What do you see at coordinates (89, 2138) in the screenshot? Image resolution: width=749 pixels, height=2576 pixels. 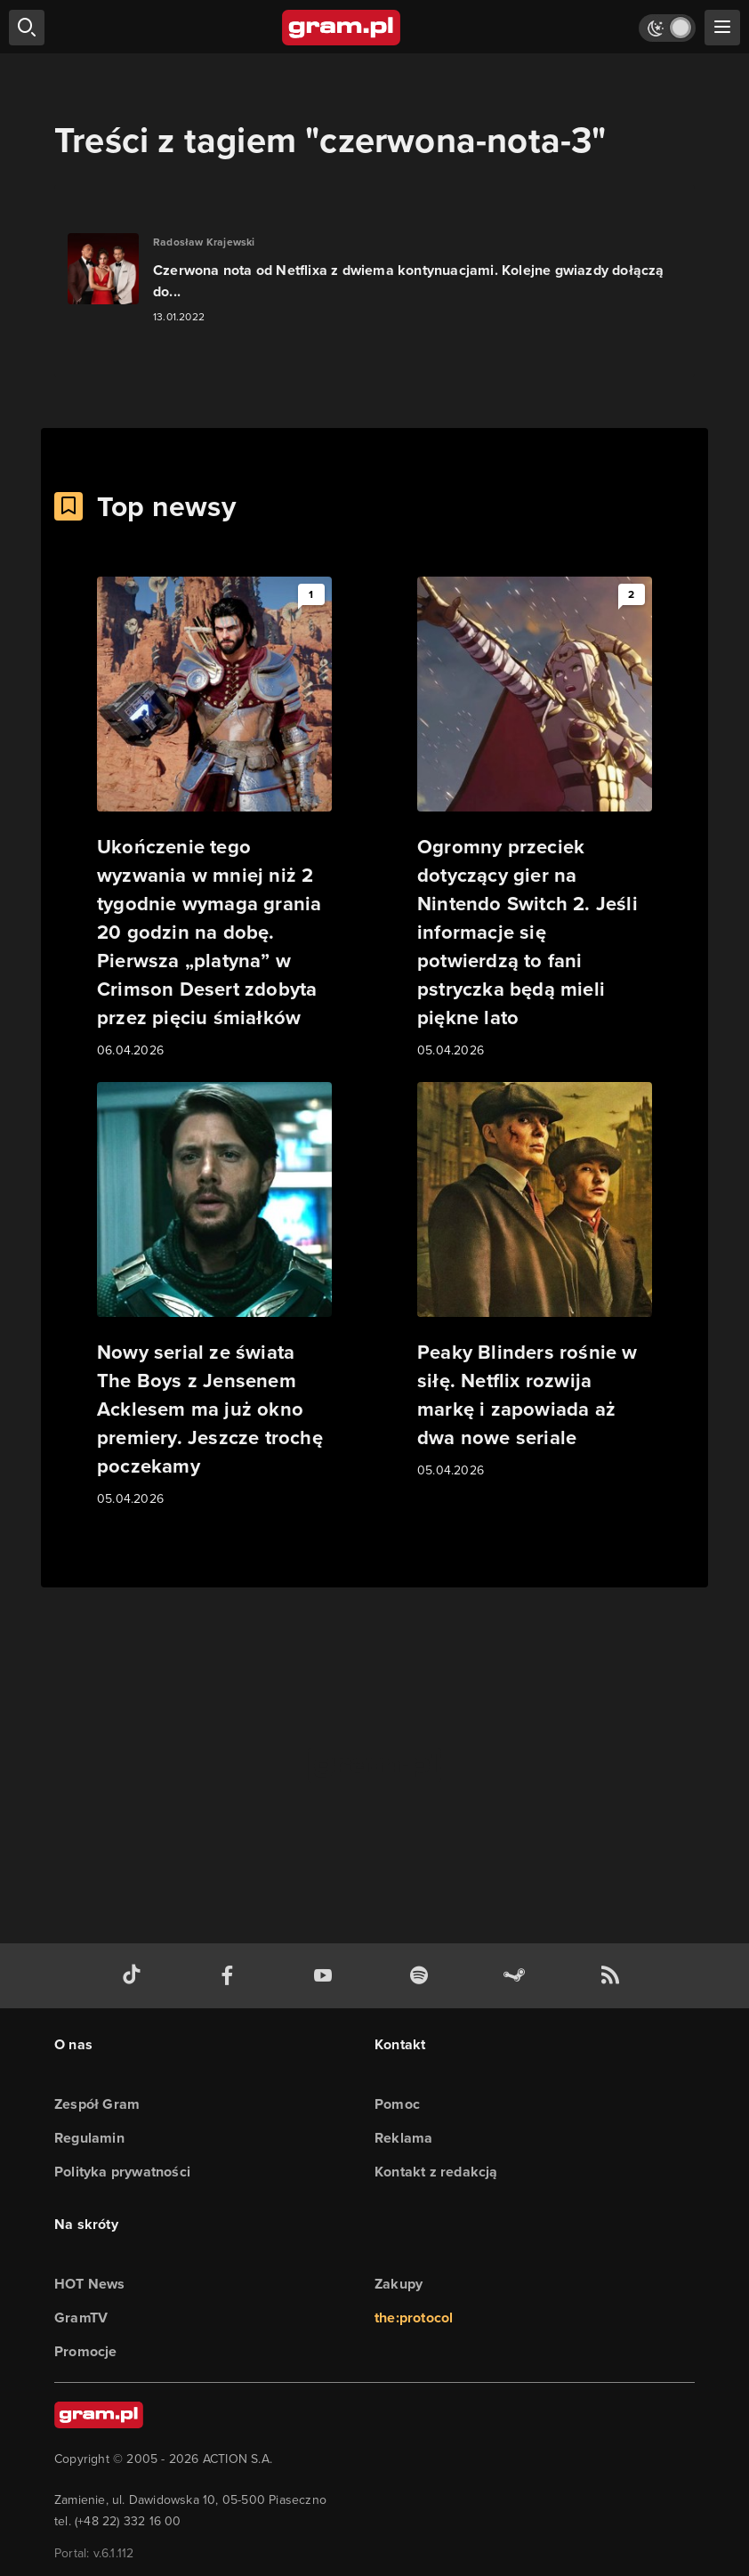 I see `Regulamin` at bounding box center [89, 2138].